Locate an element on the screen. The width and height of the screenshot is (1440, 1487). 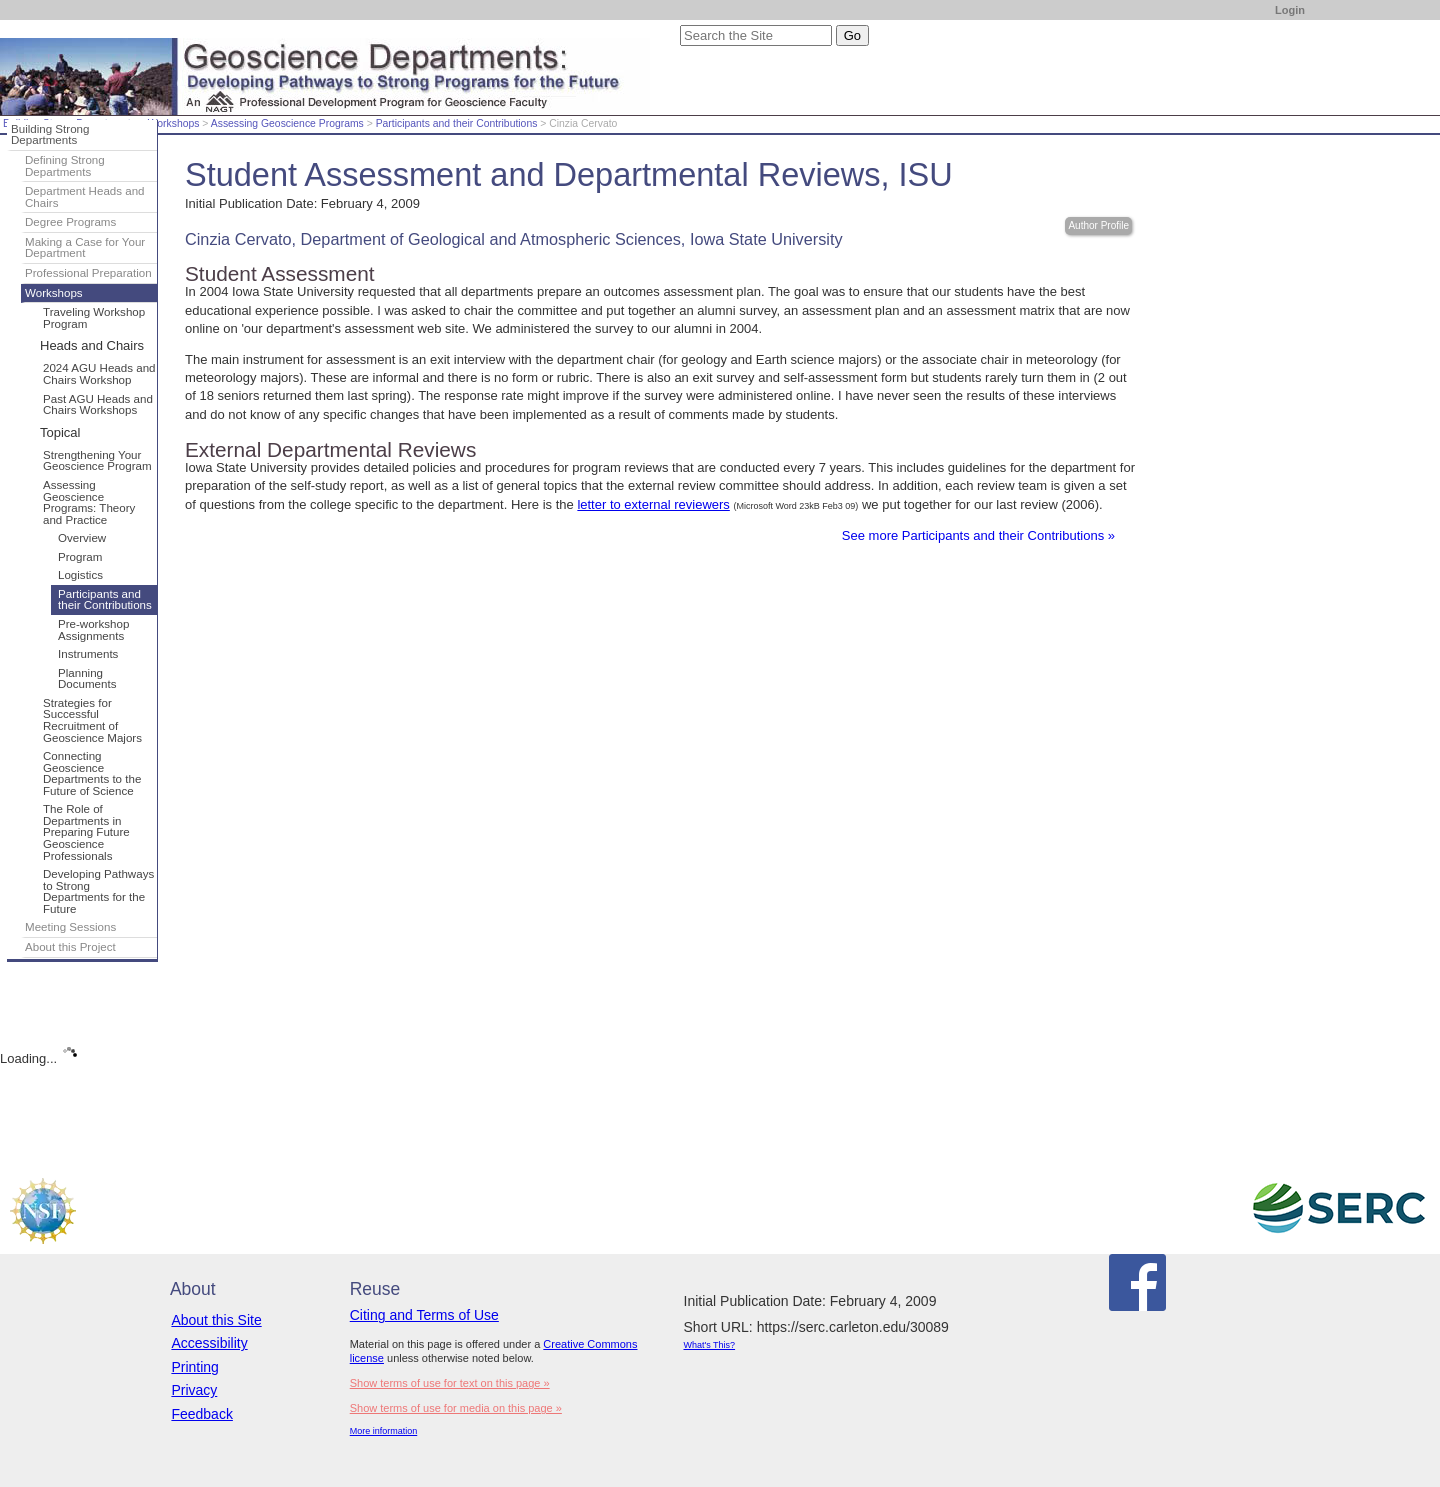
Making a Case for Your Department is located at coordinates (85, 248).